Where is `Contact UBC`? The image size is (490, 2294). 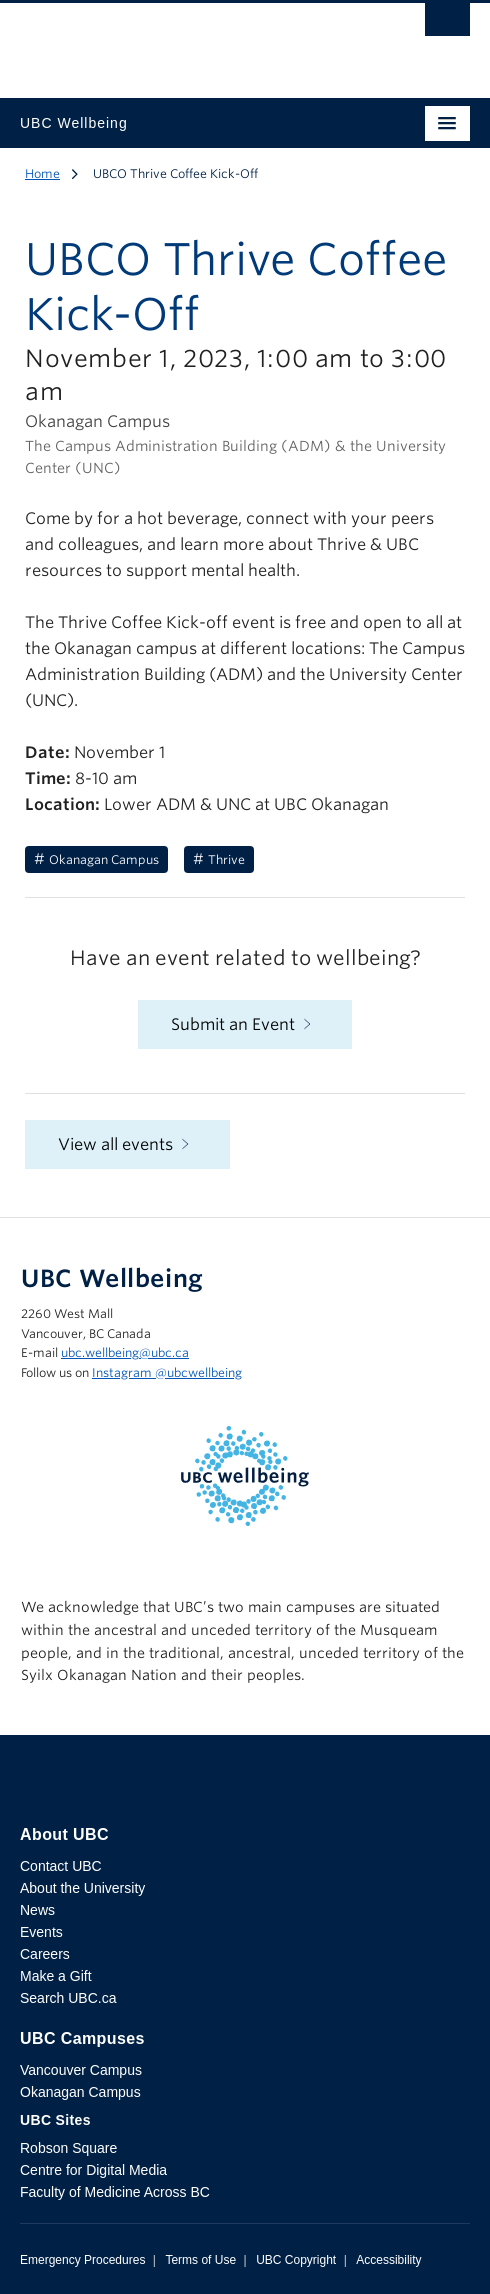 Contact UBC is located at coordinates (61, 1866).